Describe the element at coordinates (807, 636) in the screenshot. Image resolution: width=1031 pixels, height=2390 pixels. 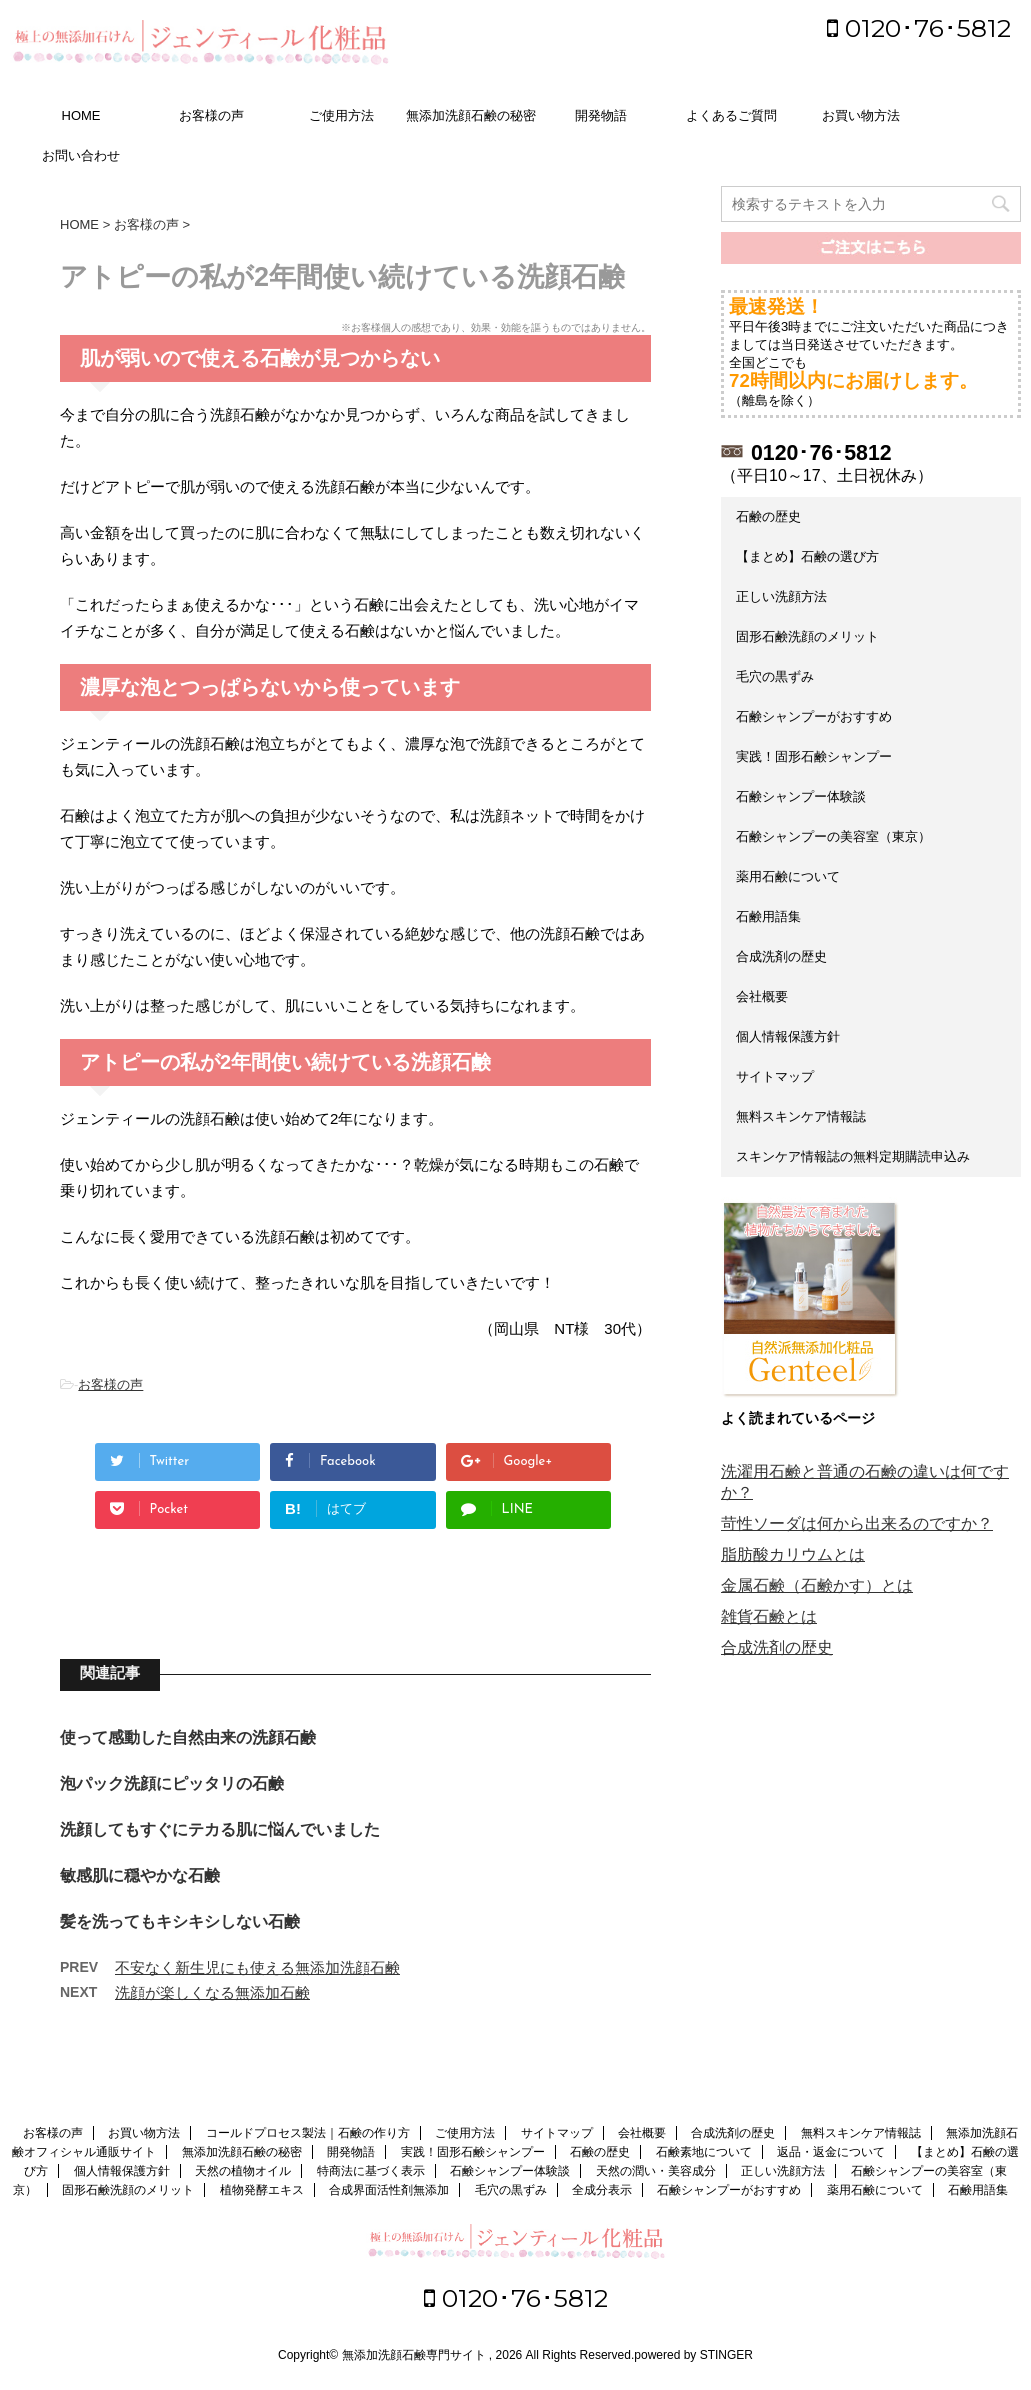
I see `固形石鹸洗顔のメリット` at that location.